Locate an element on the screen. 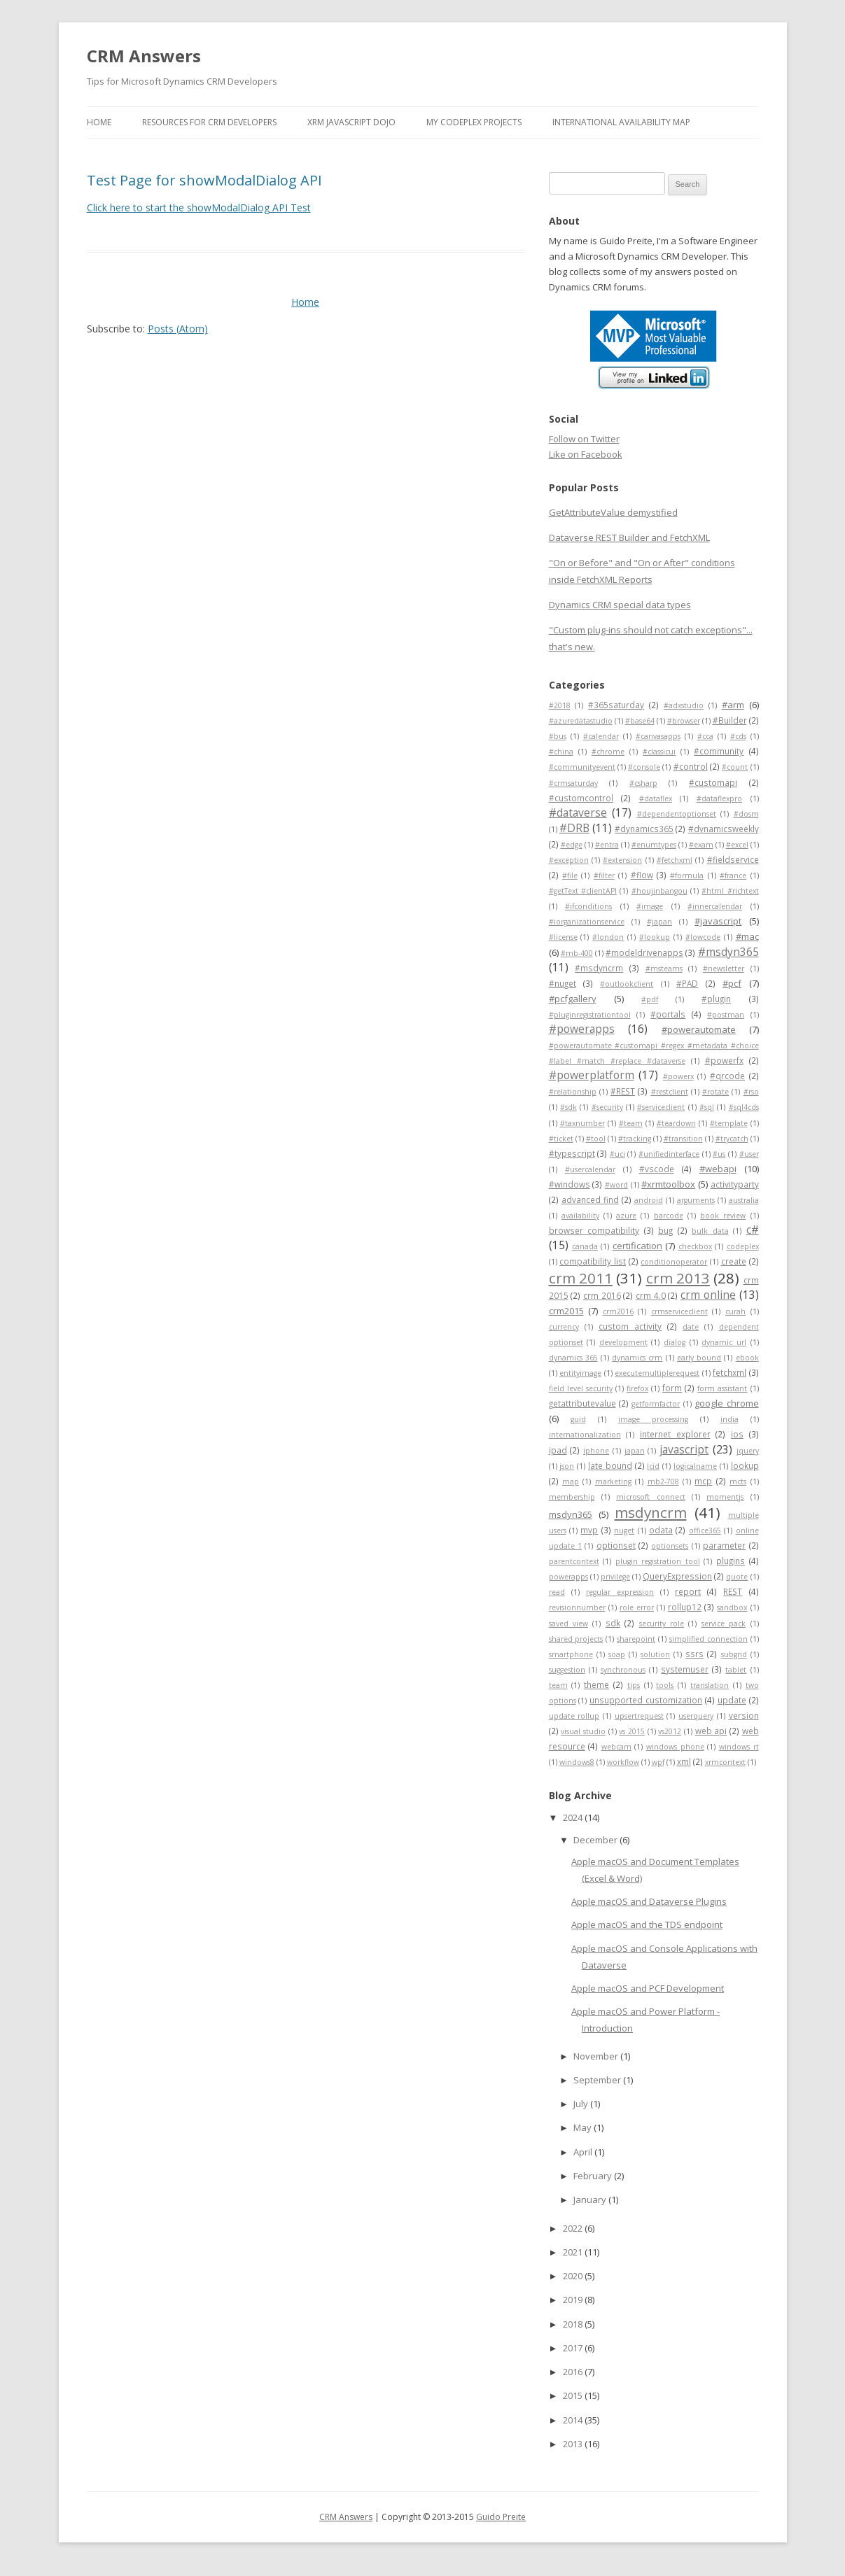  Apple macOS and PCF Development is located at coordinates (647, 1988).